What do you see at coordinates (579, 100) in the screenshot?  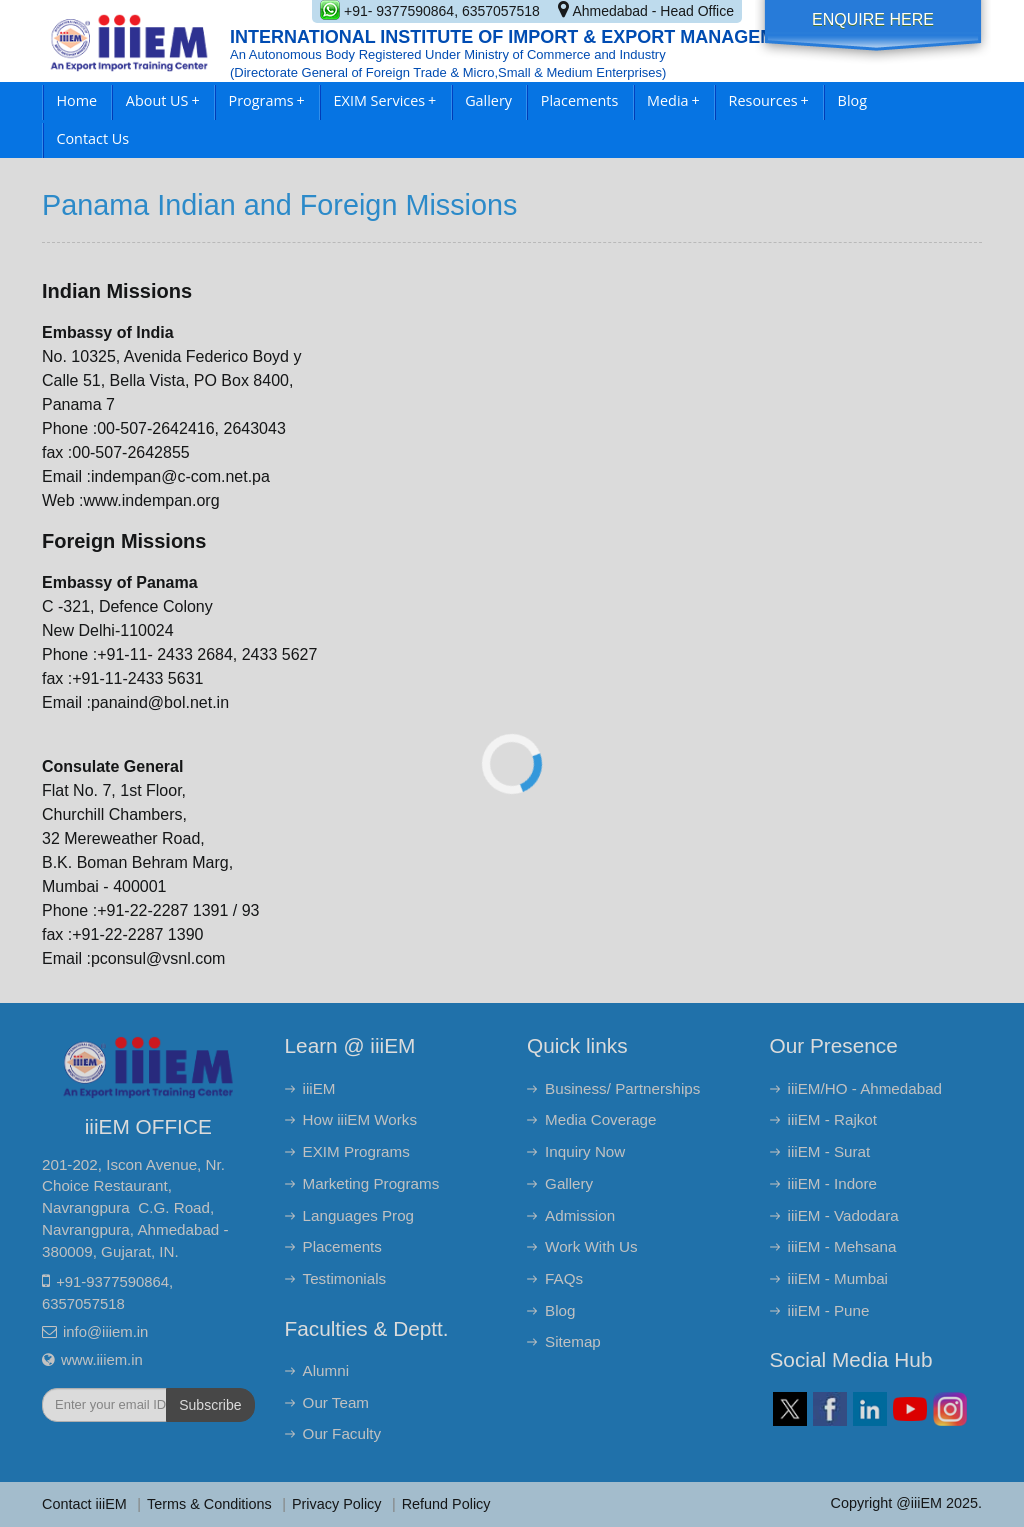 I see `Placements` at bounding box center [579, 100].